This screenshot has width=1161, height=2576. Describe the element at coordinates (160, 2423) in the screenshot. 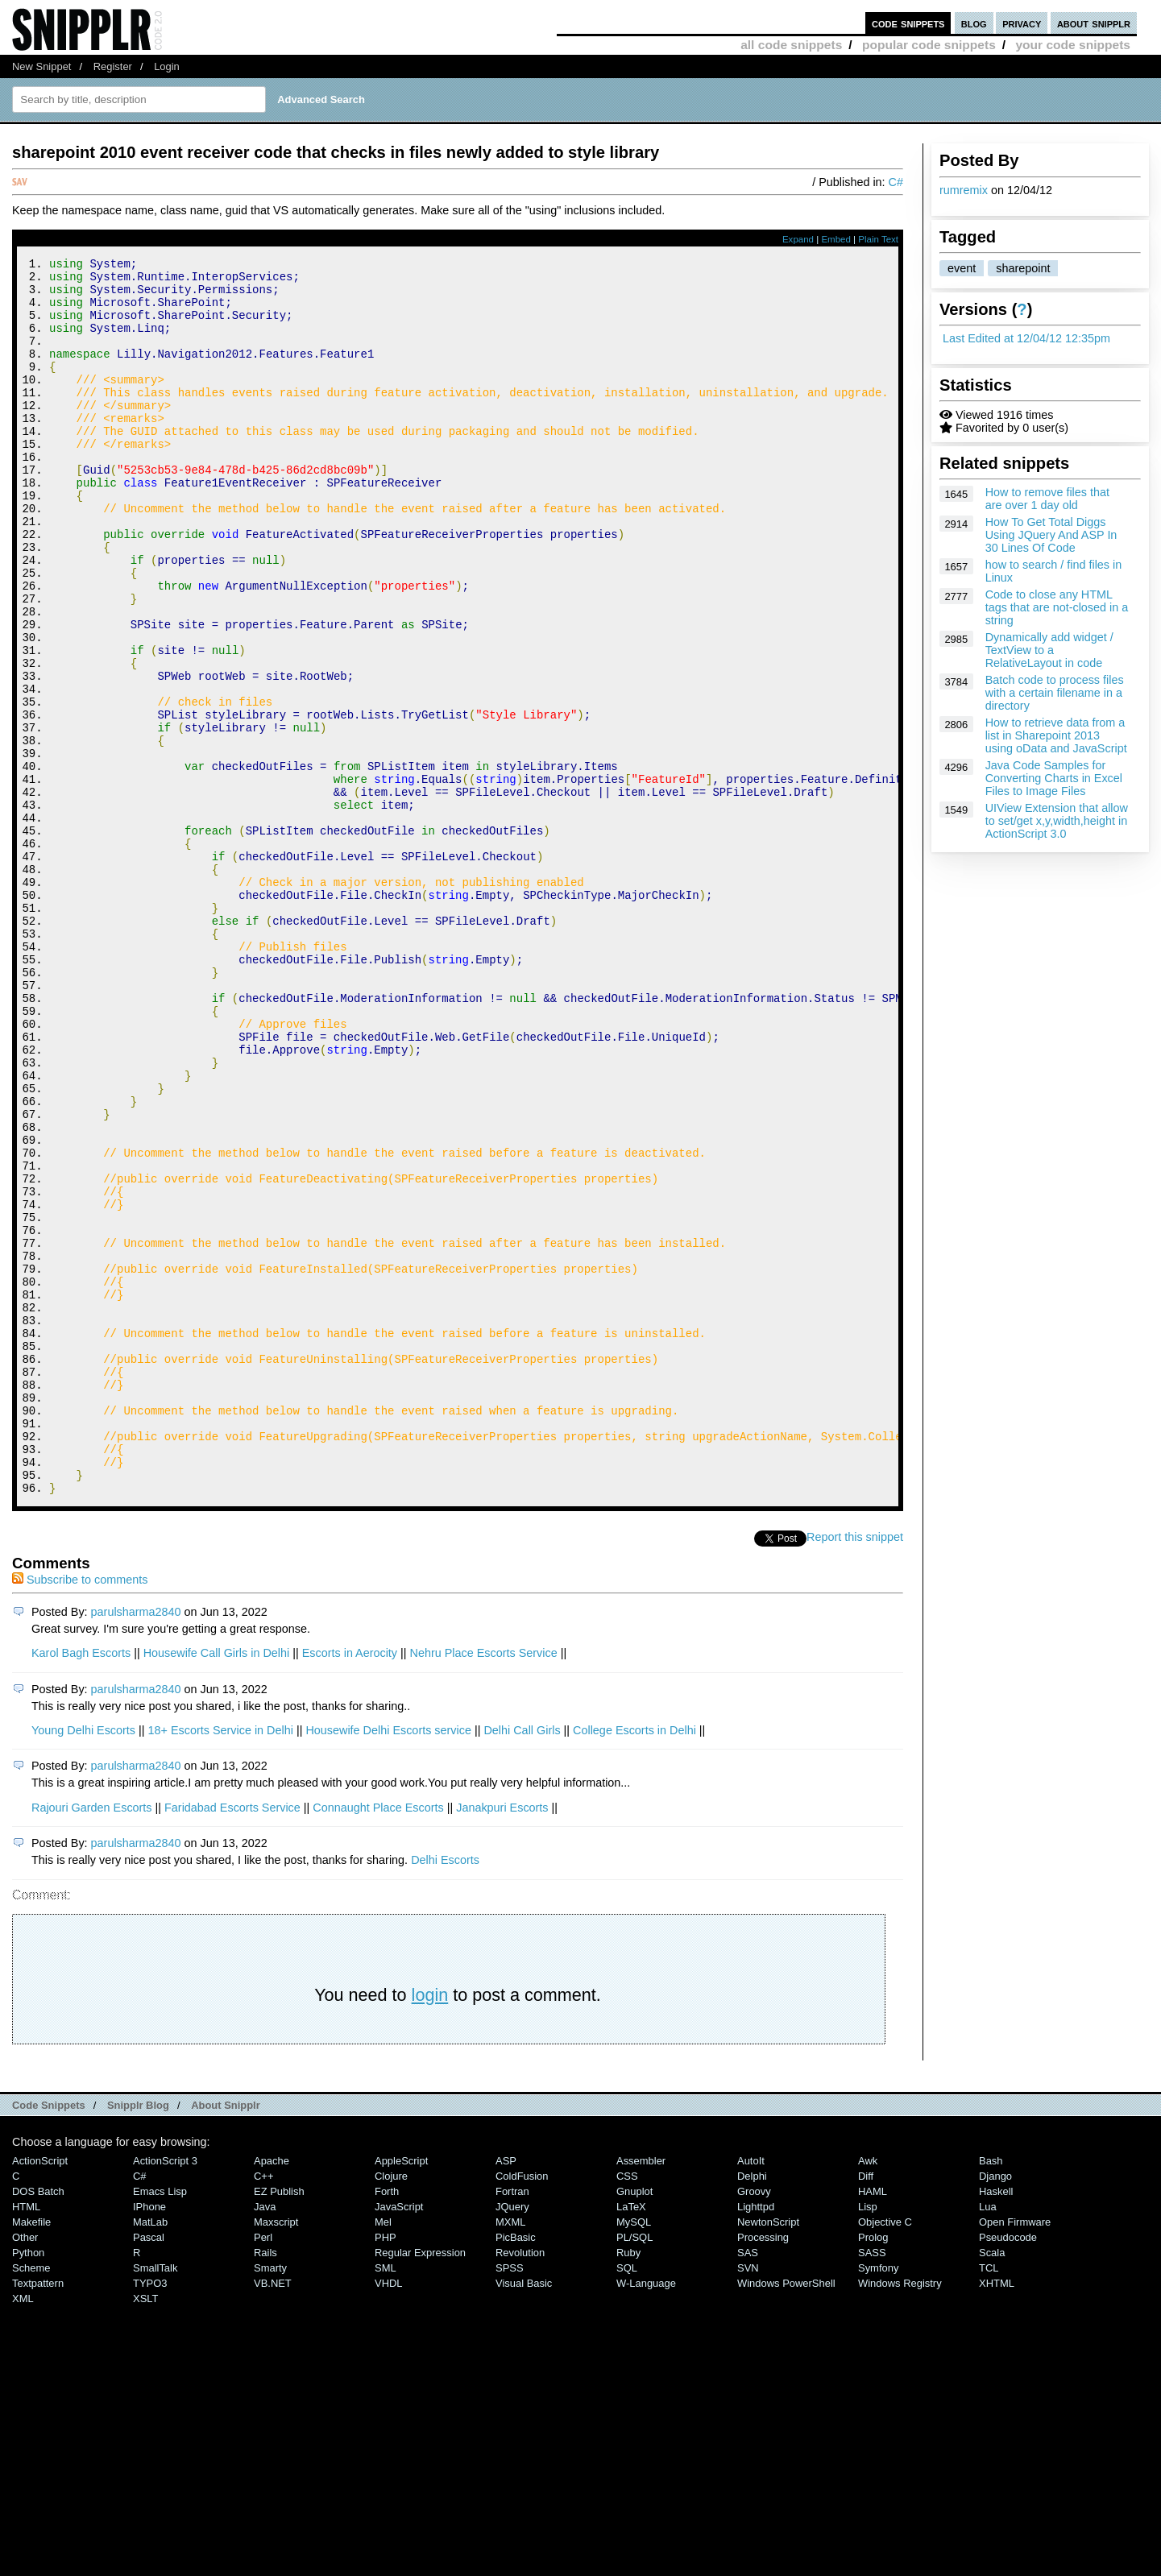

I see `Emacs Lisp` at that location.